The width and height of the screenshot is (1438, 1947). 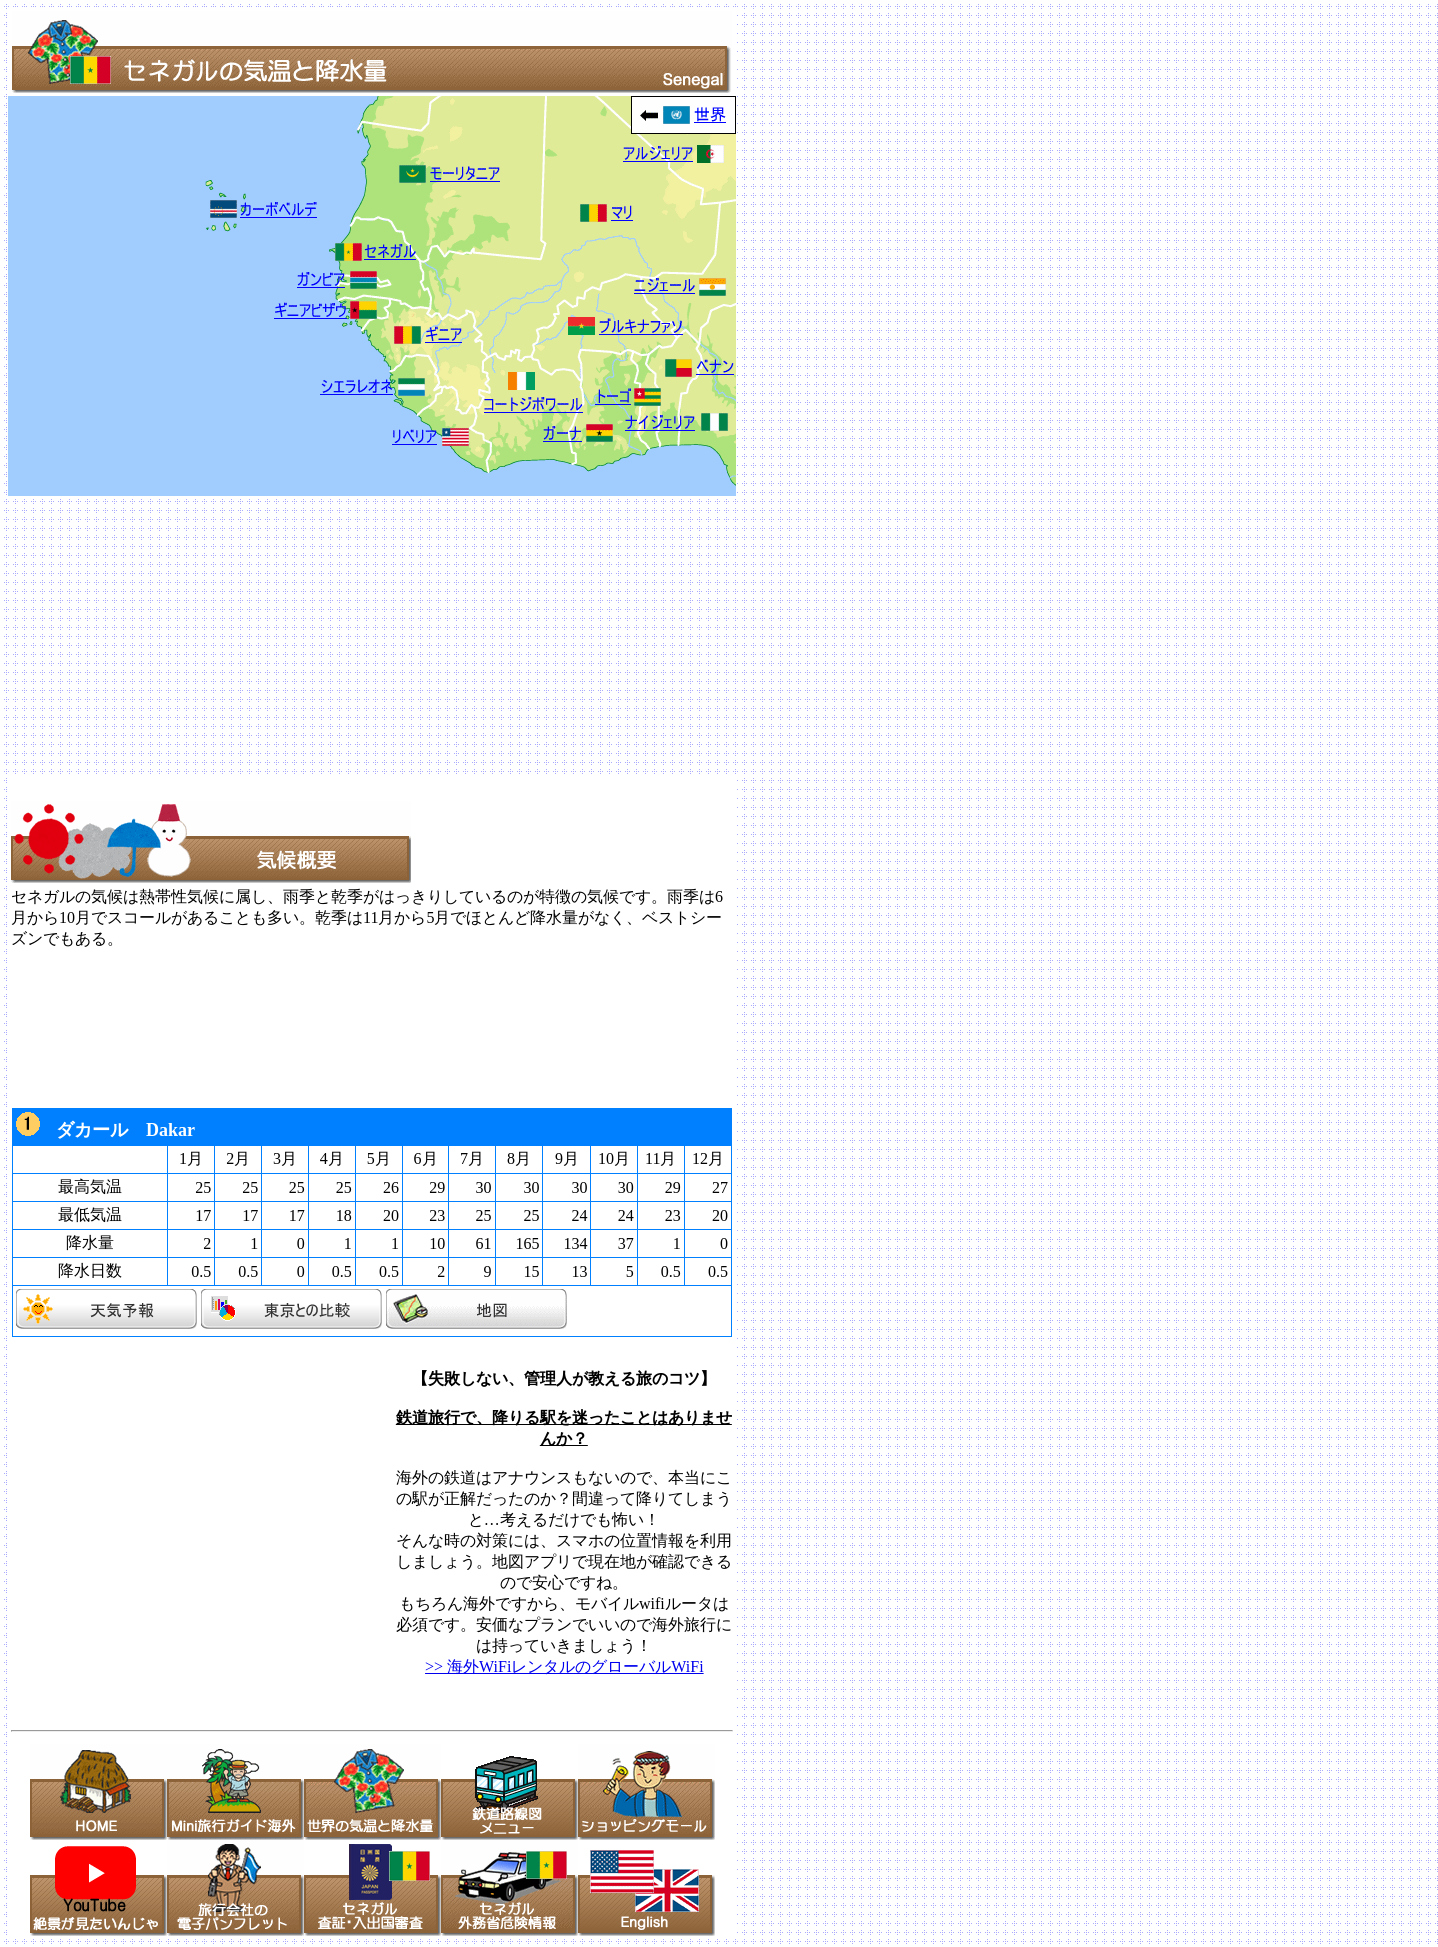 I want to click on [Advertisement], so click(x=608, y=636).